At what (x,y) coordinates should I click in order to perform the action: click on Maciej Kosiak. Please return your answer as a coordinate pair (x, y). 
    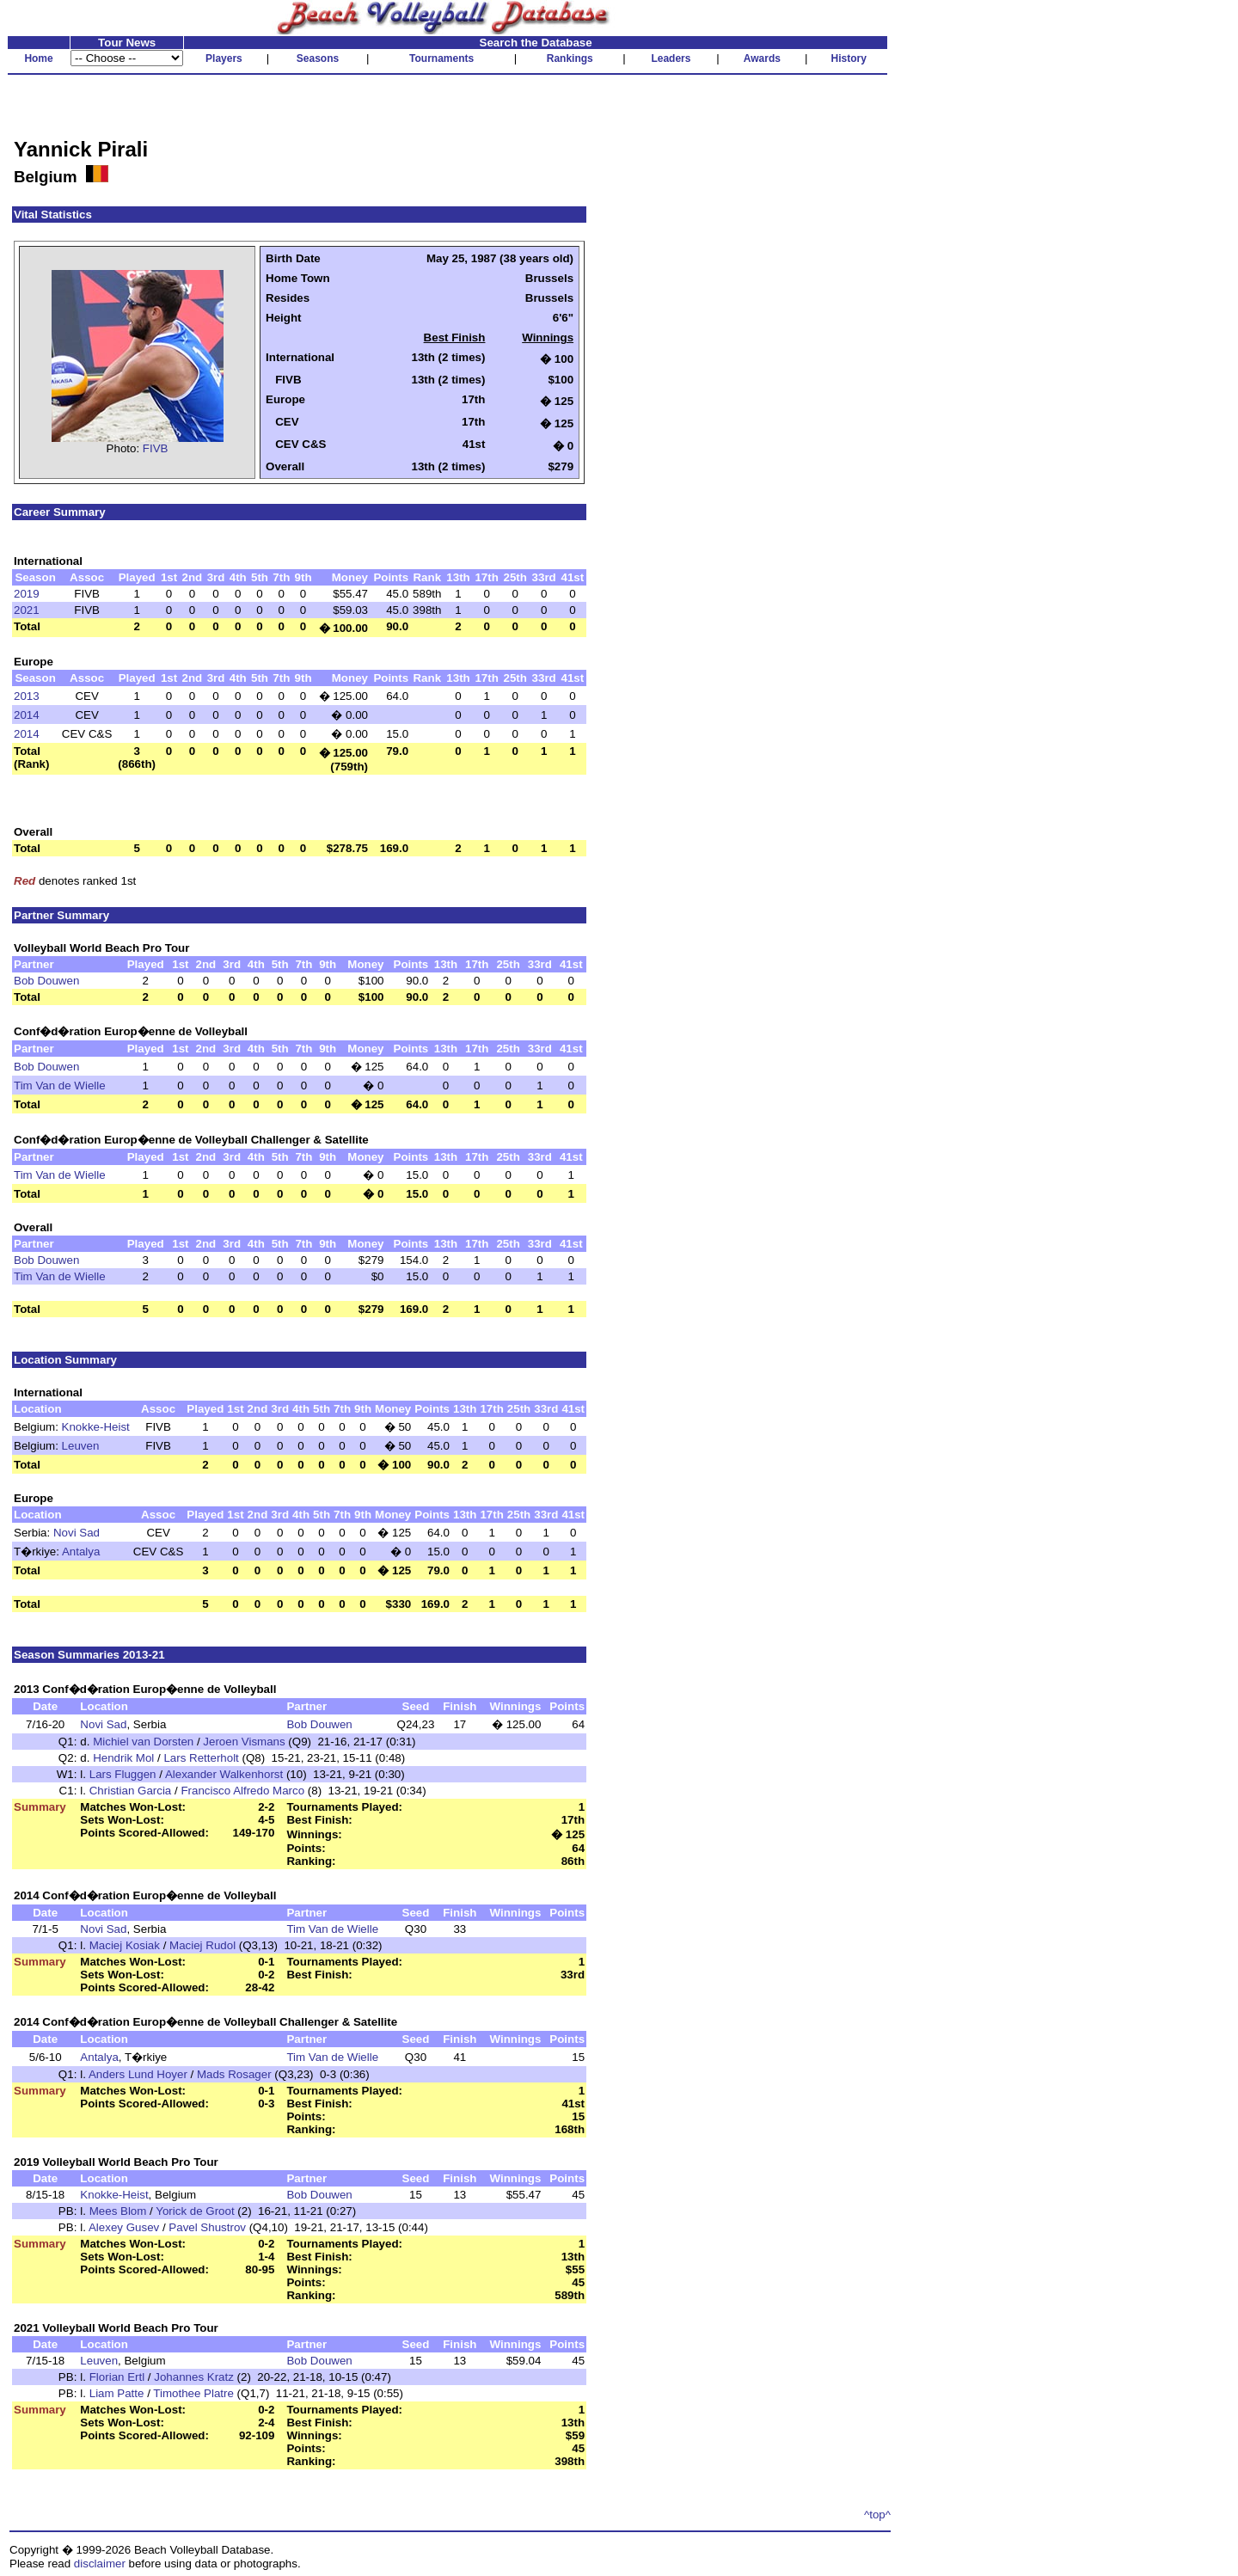
    Looking at the image, I should click on (124, 1945).